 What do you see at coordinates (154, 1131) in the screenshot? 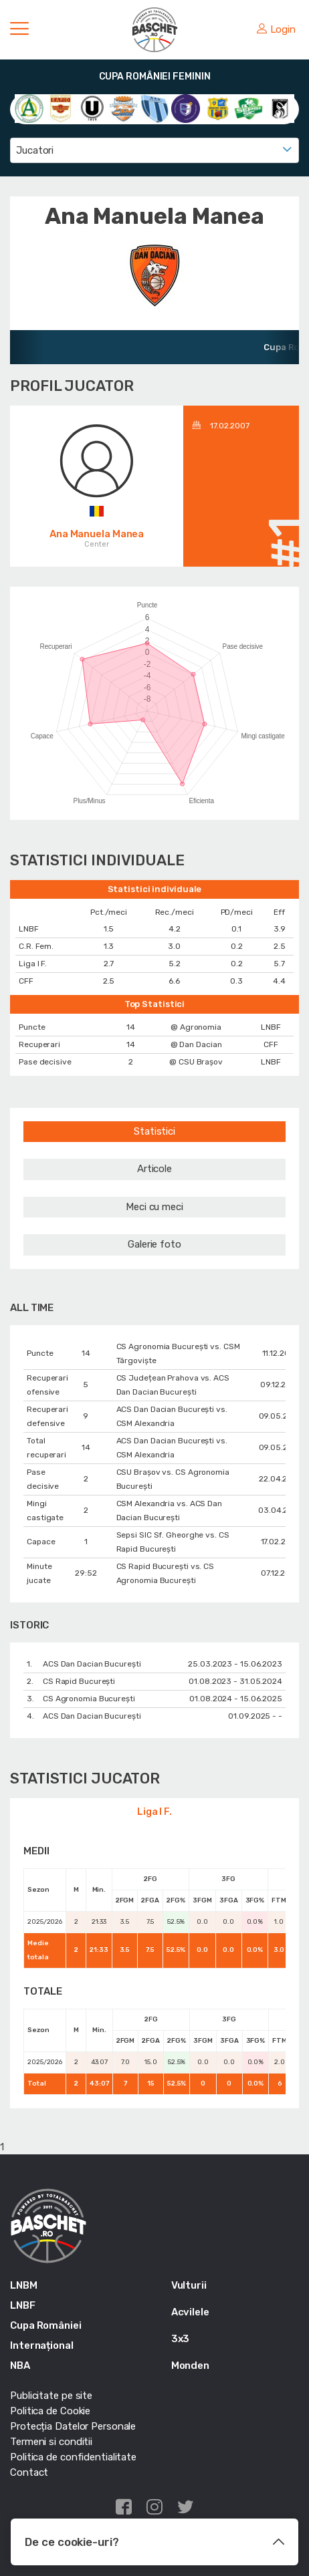
I see `Statistici` at bounding box center [154, 1131].